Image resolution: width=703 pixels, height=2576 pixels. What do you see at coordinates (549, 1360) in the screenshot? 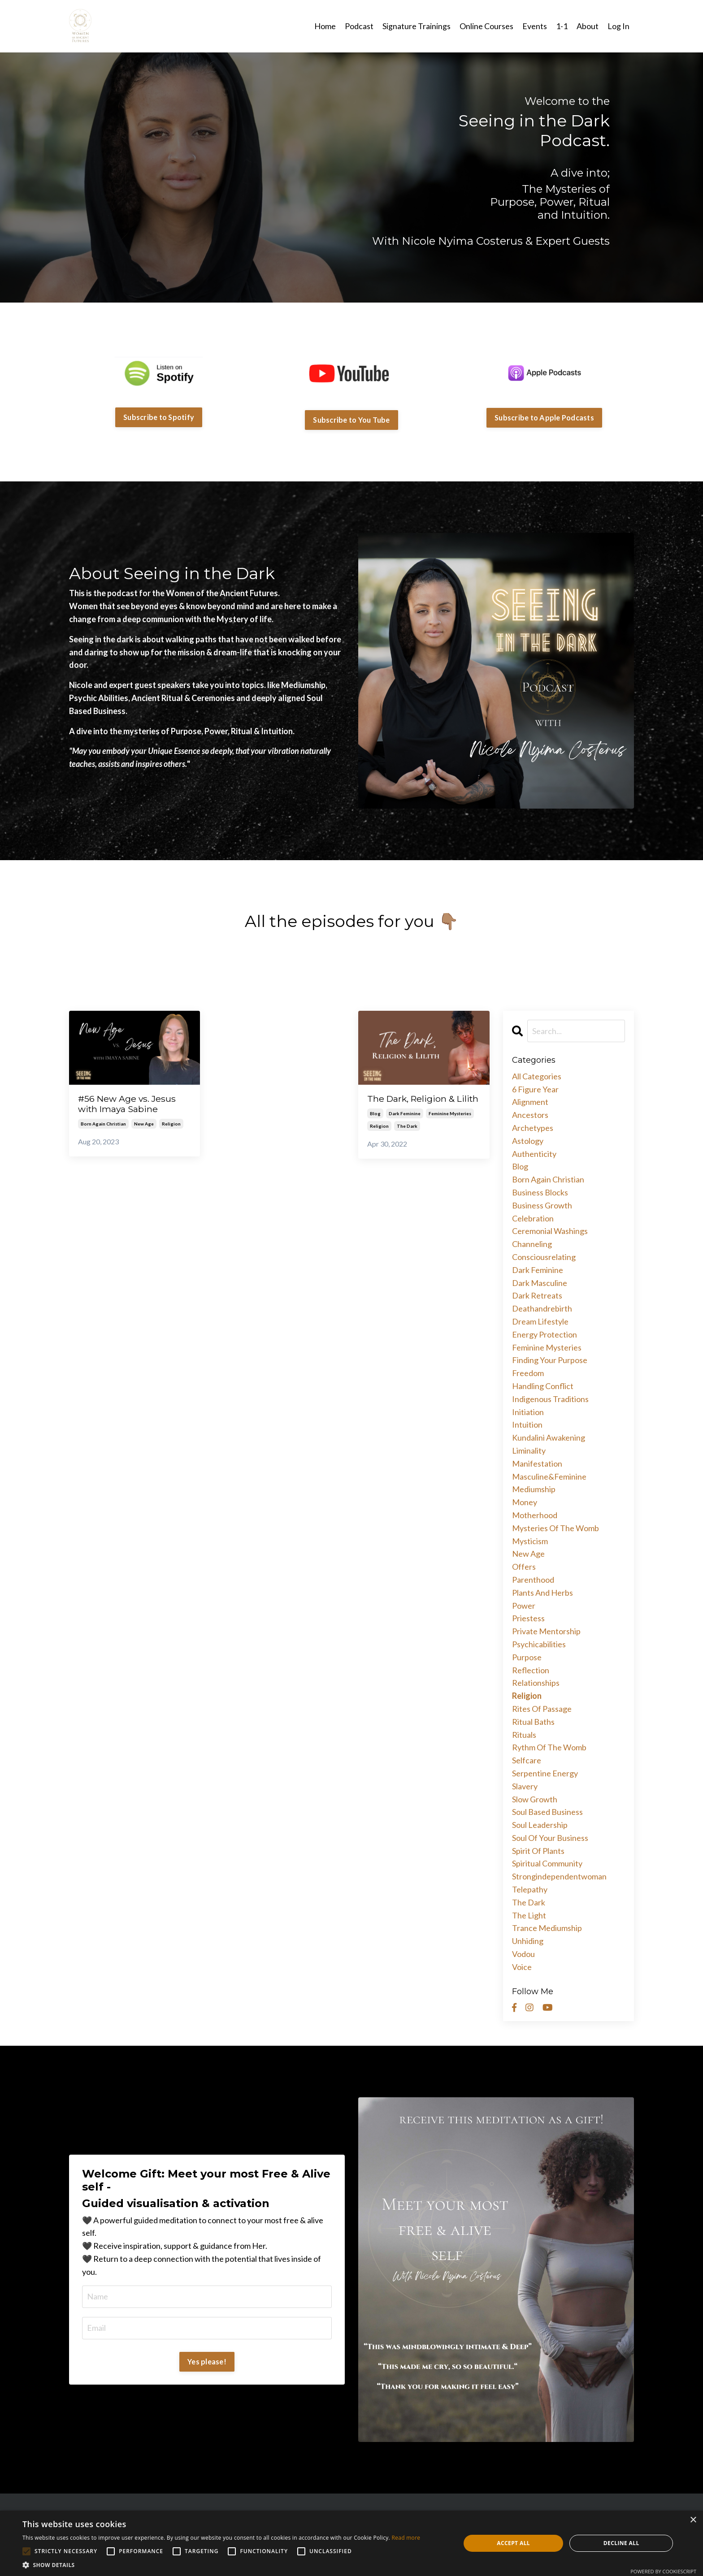
I see `finding your purpose` at bounding box center [549, 1360].